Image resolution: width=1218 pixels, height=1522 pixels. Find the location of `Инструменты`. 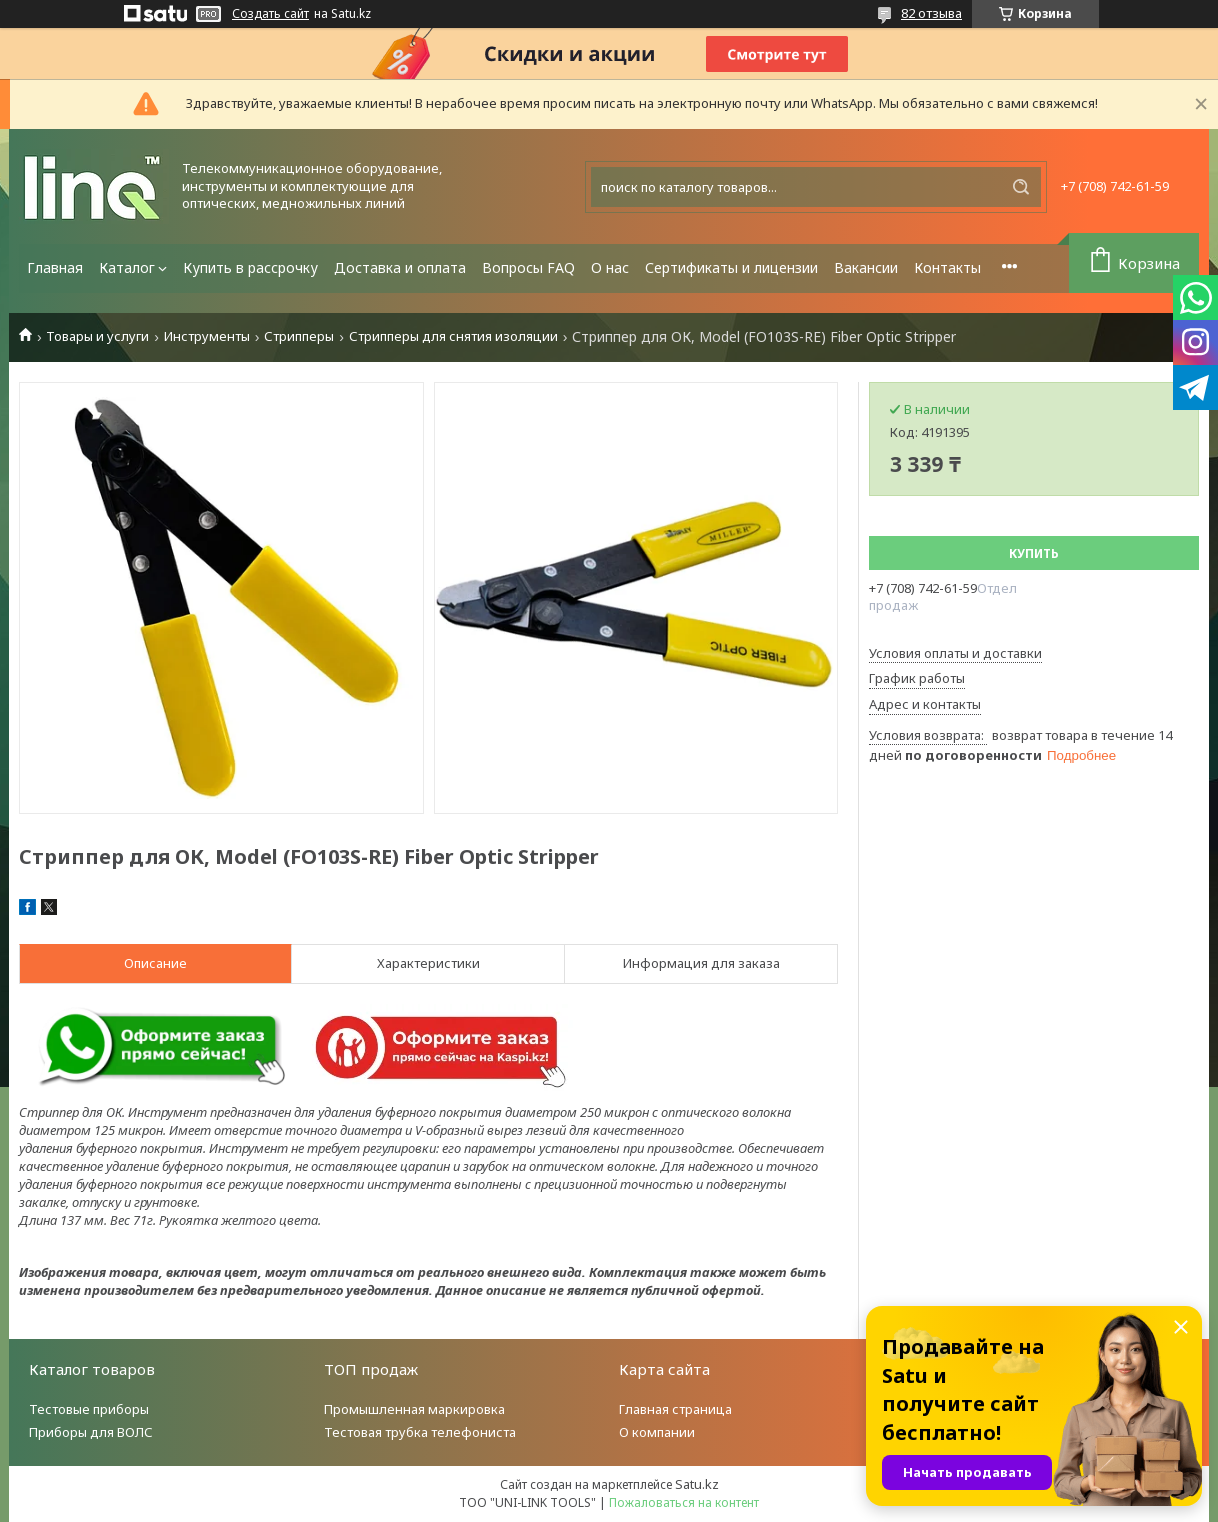

Инструменты is located at coordinates (207, 336).